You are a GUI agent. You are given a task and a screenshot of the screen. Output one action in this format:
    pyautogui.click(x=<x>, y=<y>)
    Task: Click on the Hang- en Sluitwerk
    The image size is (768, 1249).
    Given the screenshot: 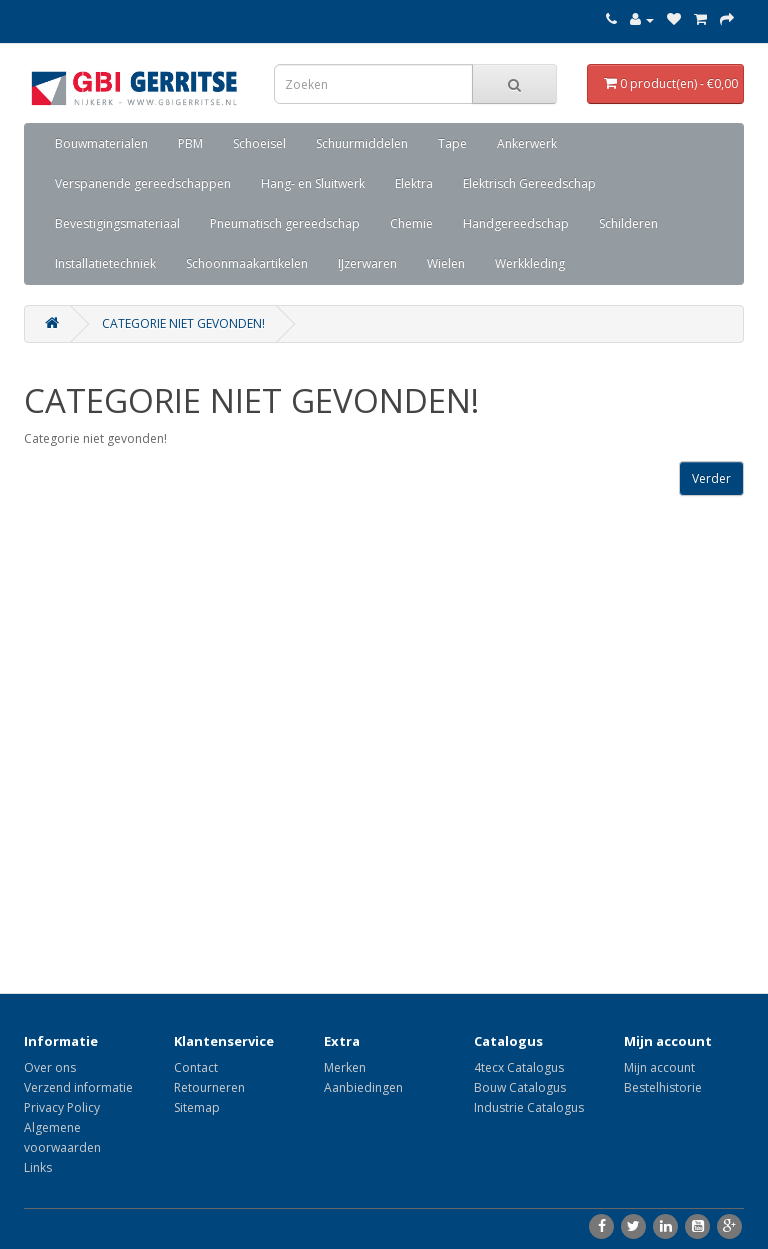 What is the action you would take?
    pyautogui.click(x=313, y=183)
    